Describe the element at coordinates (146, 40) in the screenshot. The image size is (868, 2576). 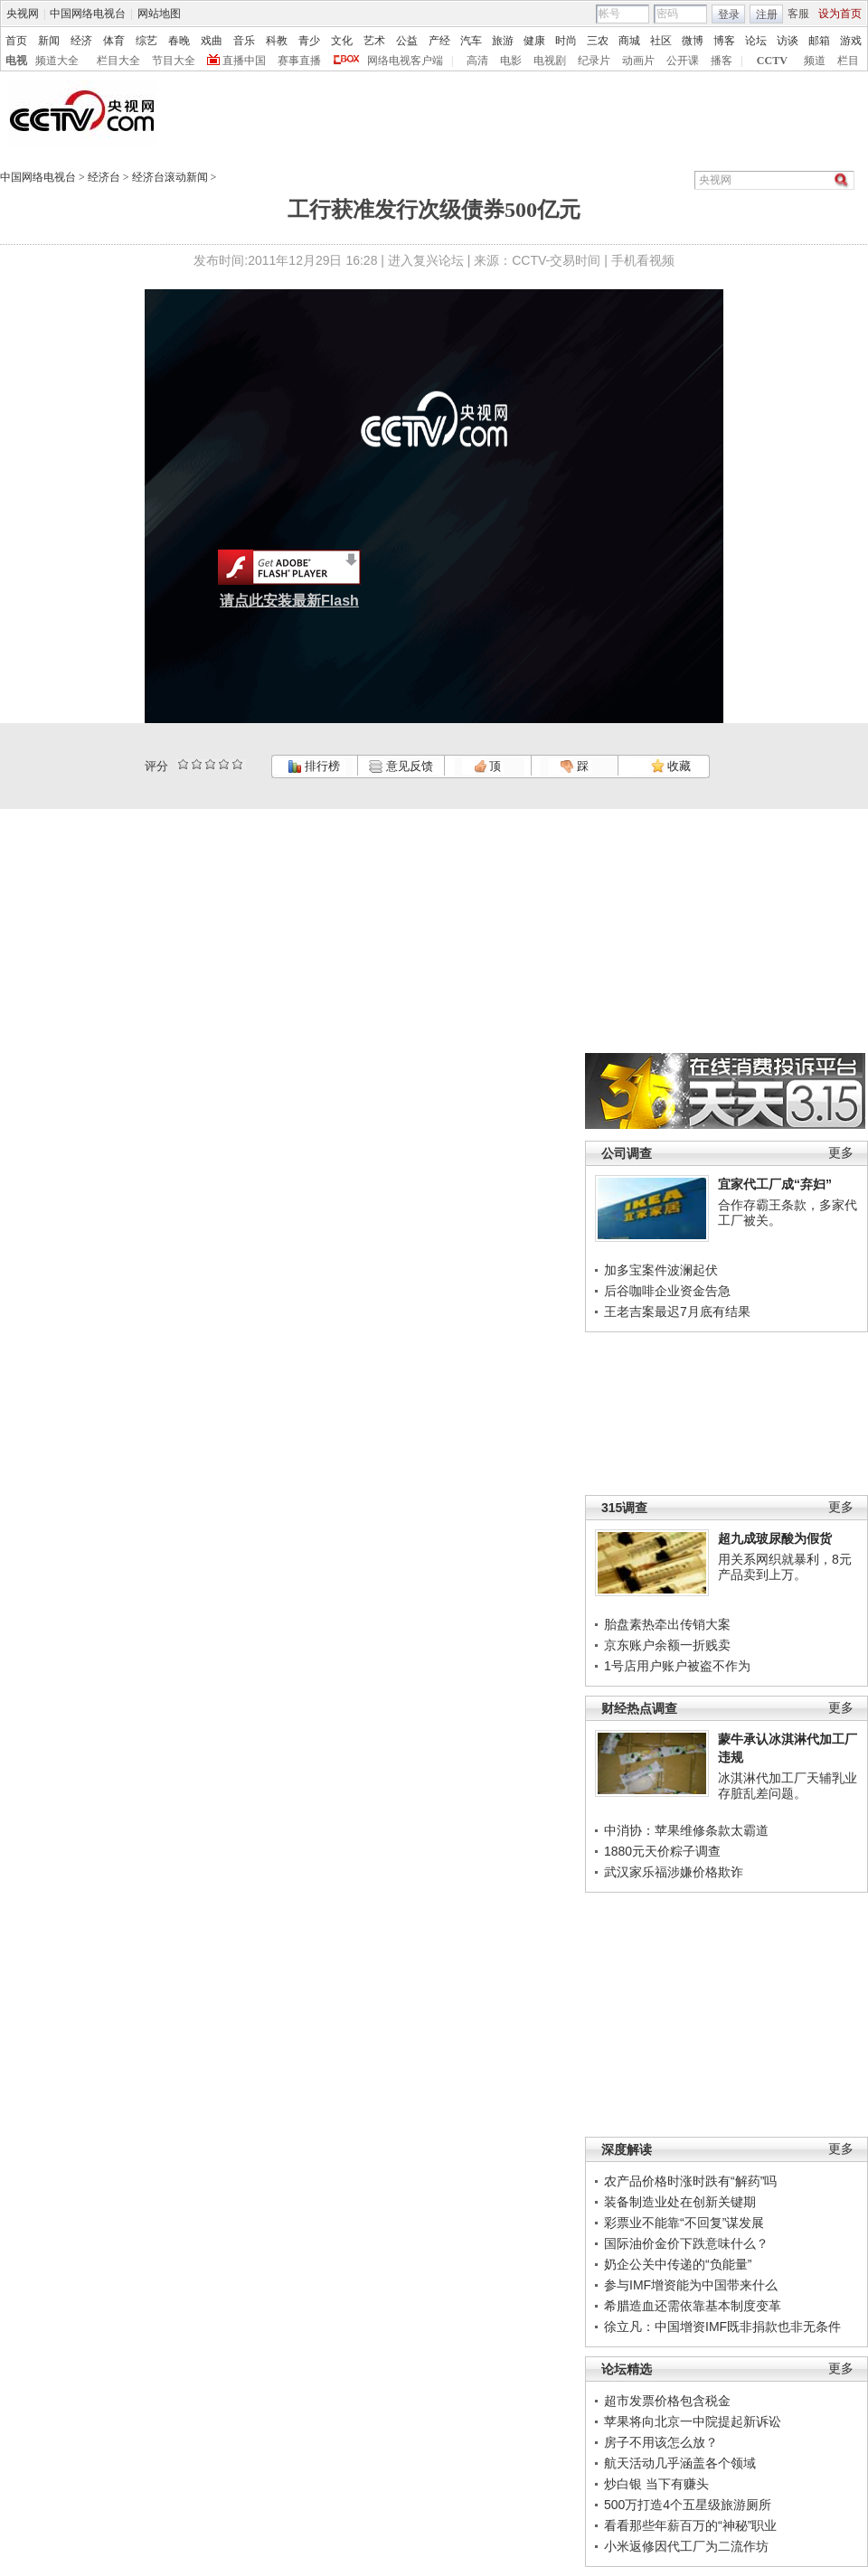
I see `综艺` at that location.